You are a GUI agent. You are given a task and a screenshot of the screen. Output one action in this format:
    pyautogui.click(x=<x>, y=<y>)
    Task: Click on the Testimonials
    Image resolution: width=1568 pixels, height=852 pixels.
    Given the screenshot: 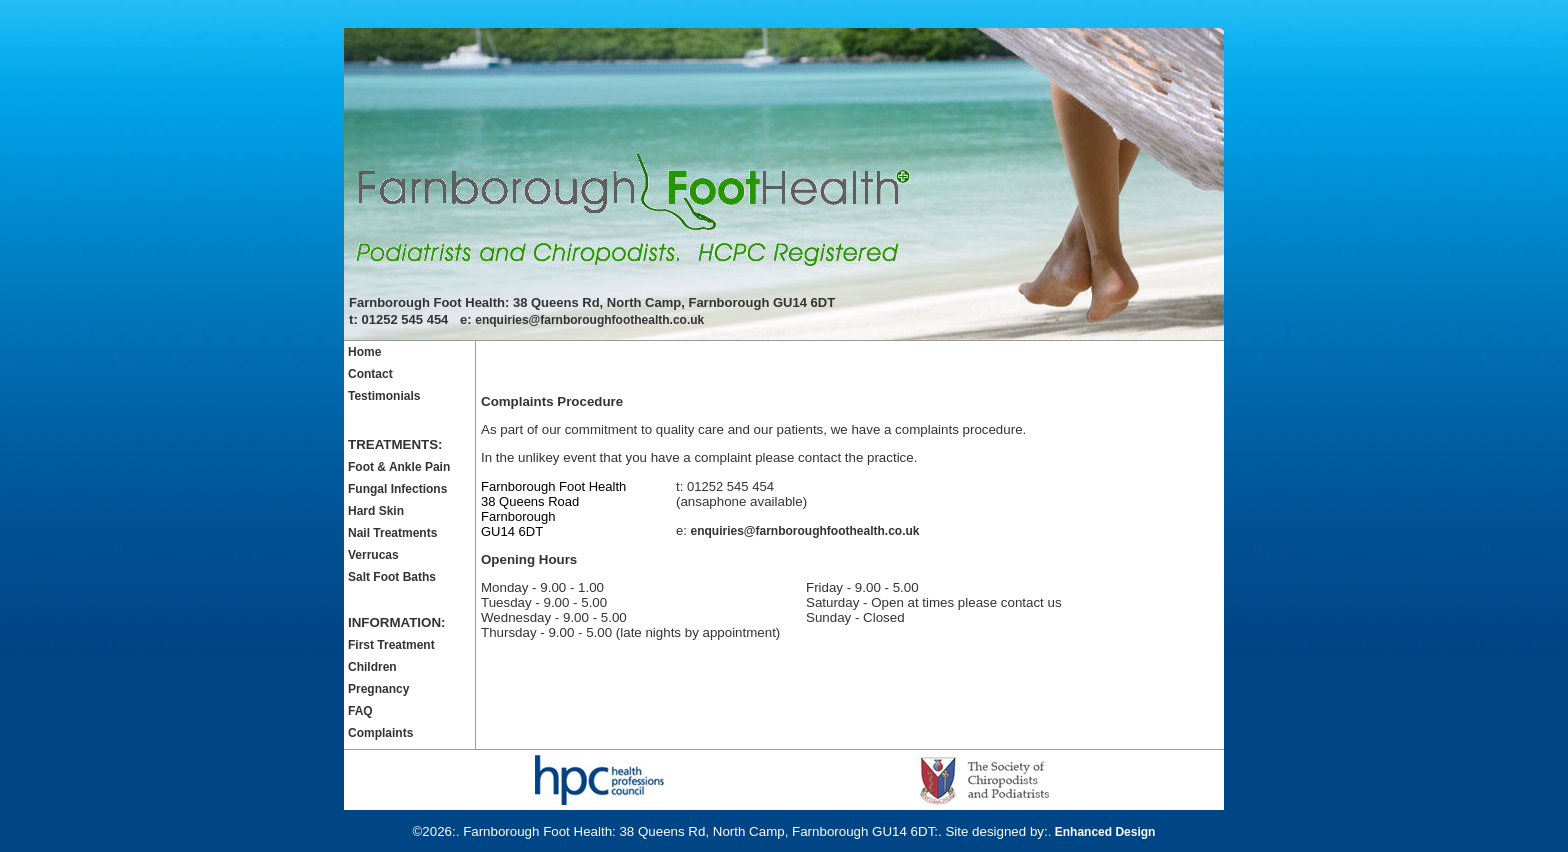 What is the action you would take?
    pyautogui.click(x=384, y=396)
    